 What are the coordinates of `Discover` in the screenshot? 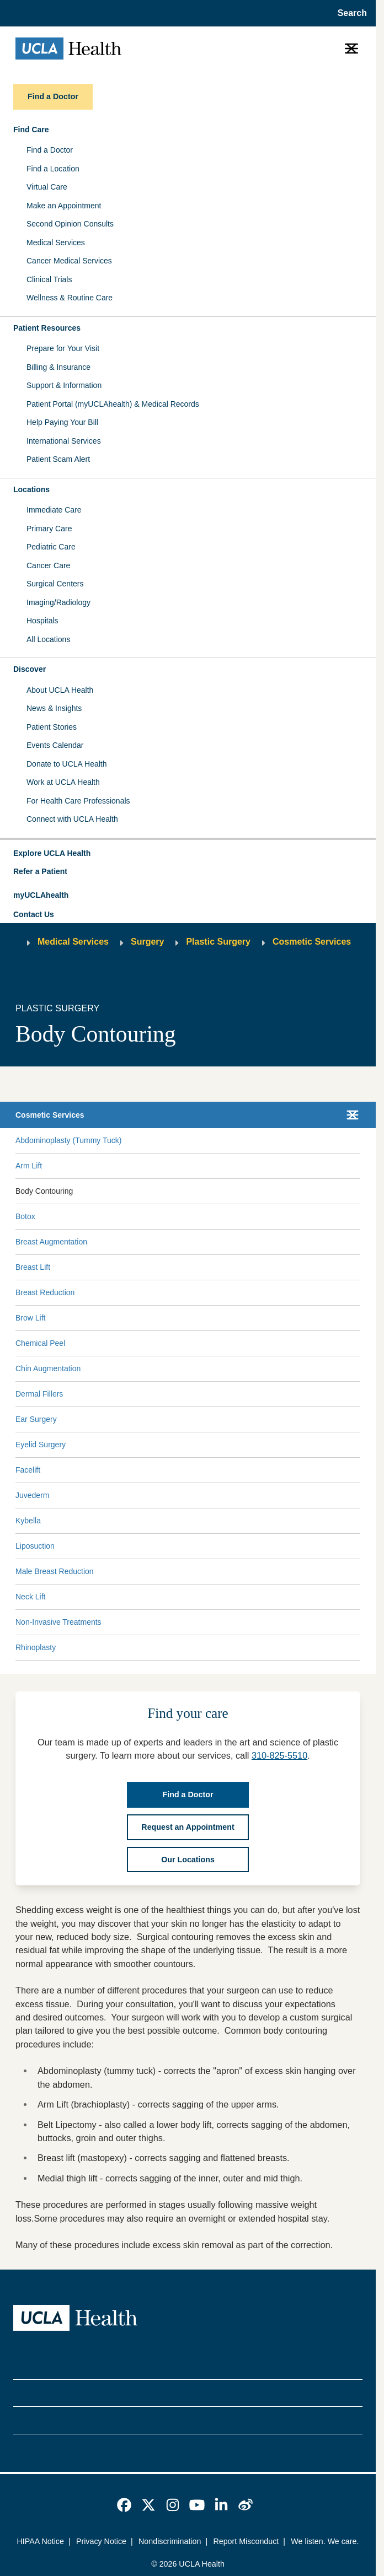 It's located at (29, 669).